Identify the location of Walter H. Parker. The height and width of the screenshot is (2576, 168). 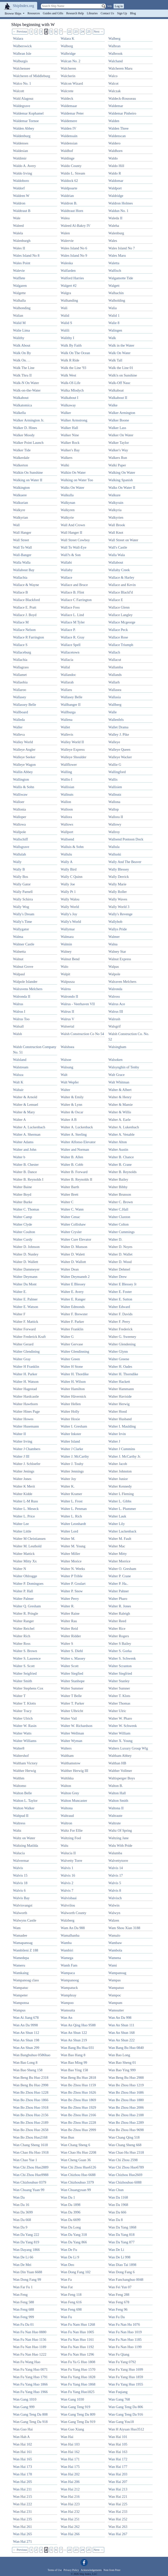
(25, 1374).